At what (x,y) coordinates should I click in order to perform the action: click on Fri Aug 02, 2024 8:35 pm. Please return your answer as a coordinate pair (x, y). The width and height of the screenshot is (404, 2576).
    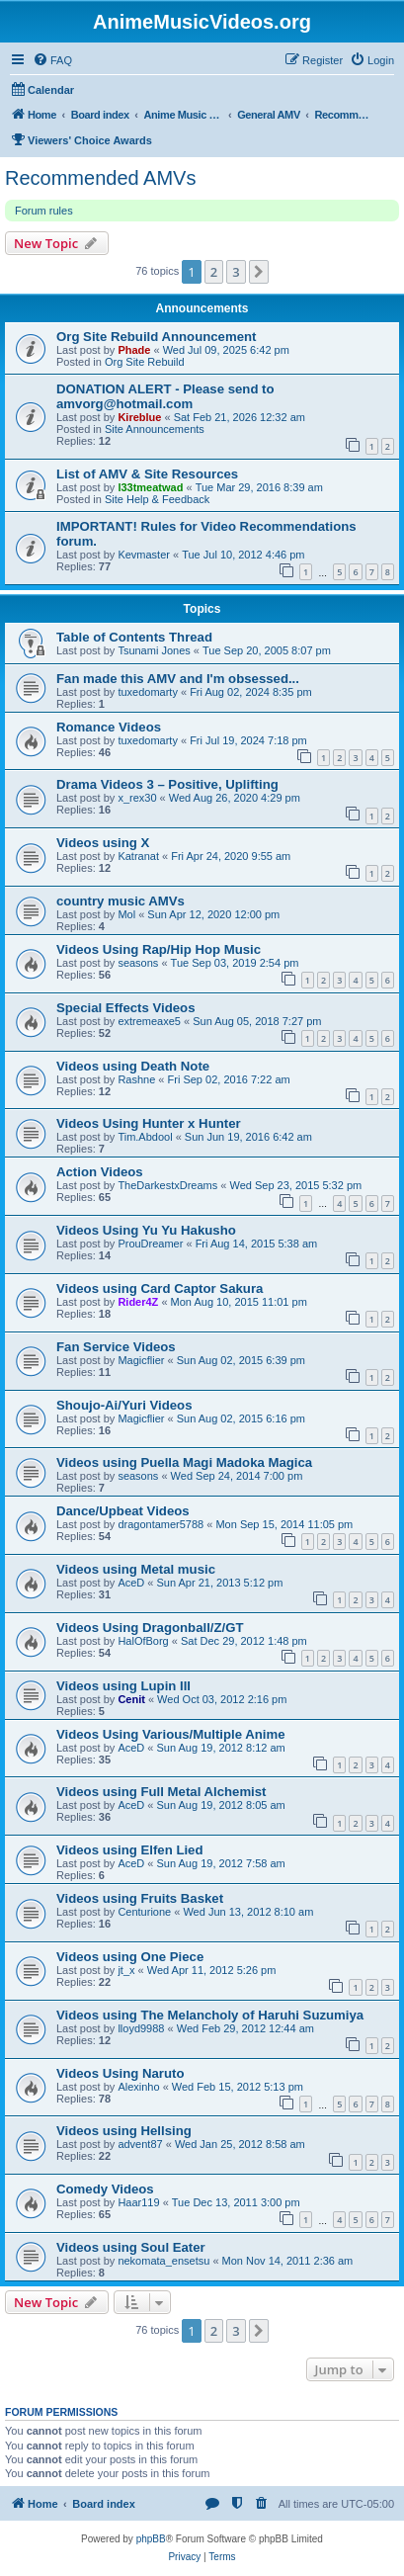
    Looking at the image, I should click on (251, 692).